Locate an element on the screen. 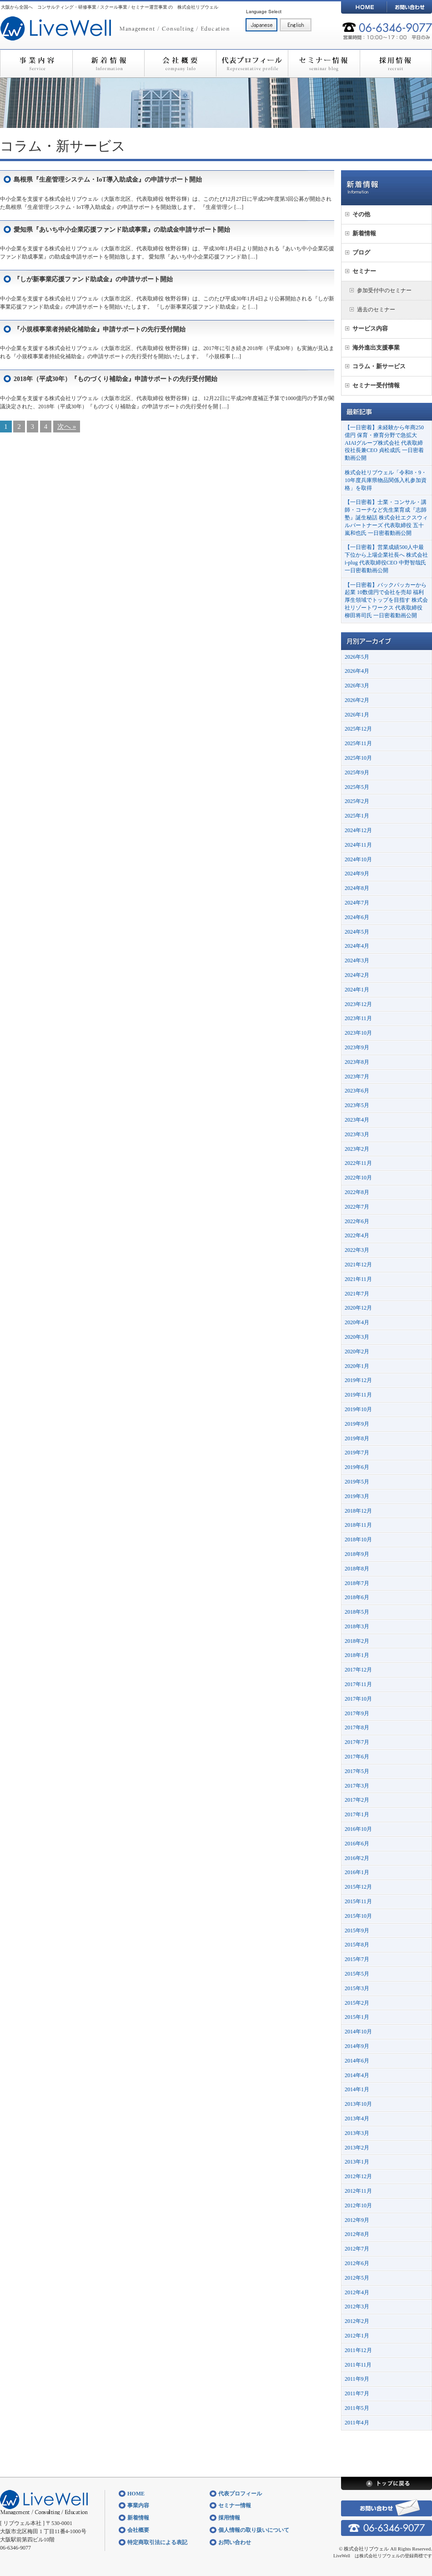  2025年2月 is located at coordinates (357, 801).